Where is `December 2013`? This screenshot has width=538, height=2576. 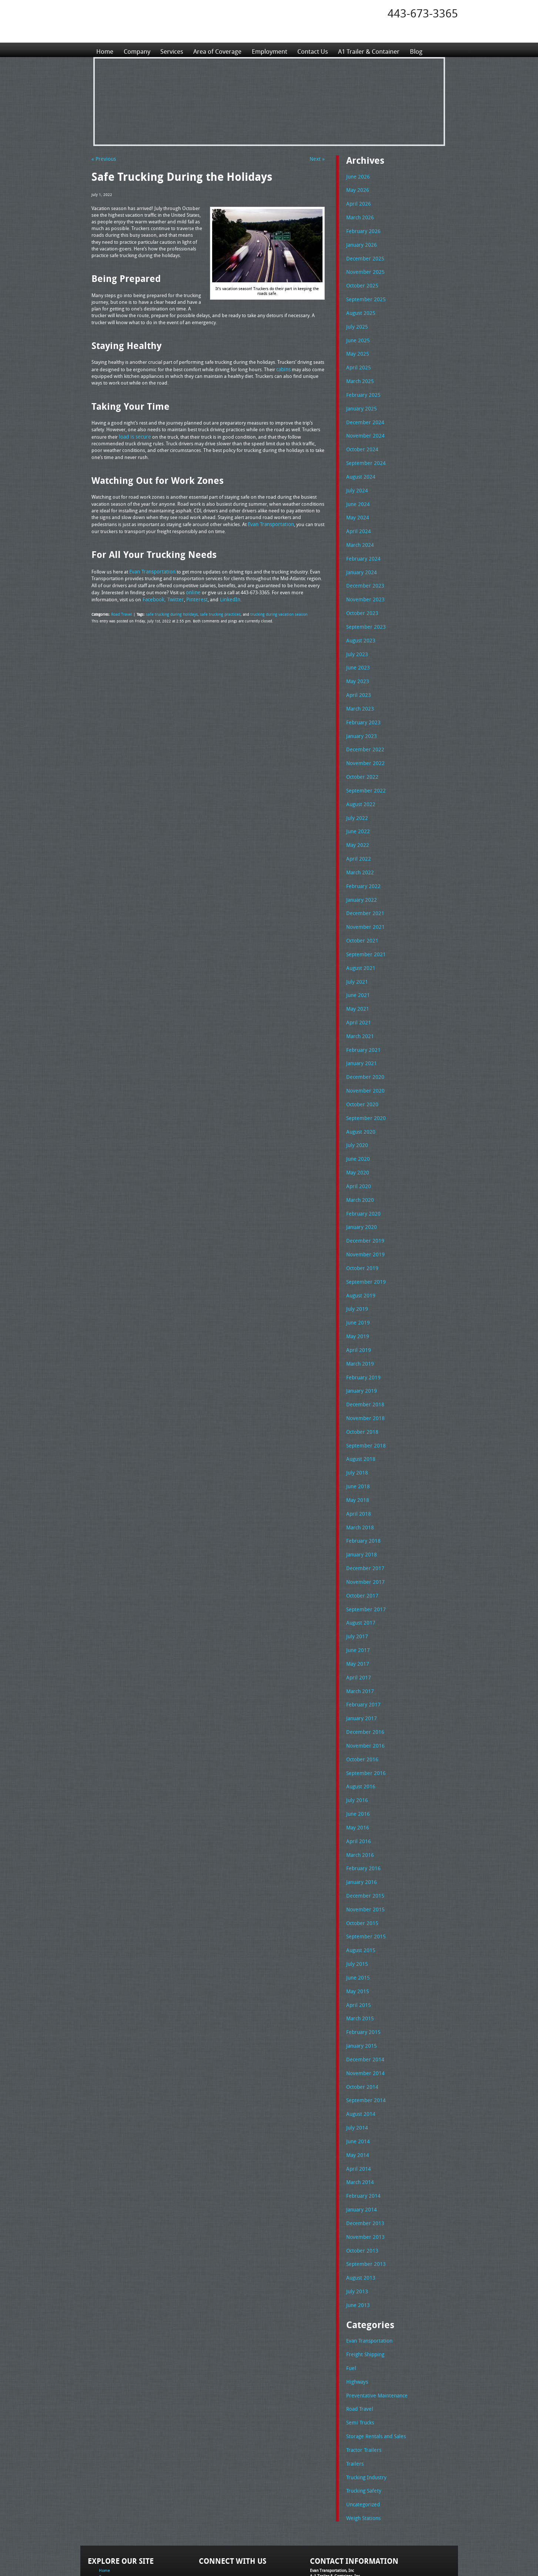 December 2013 is located at coordinates (363, 2154).